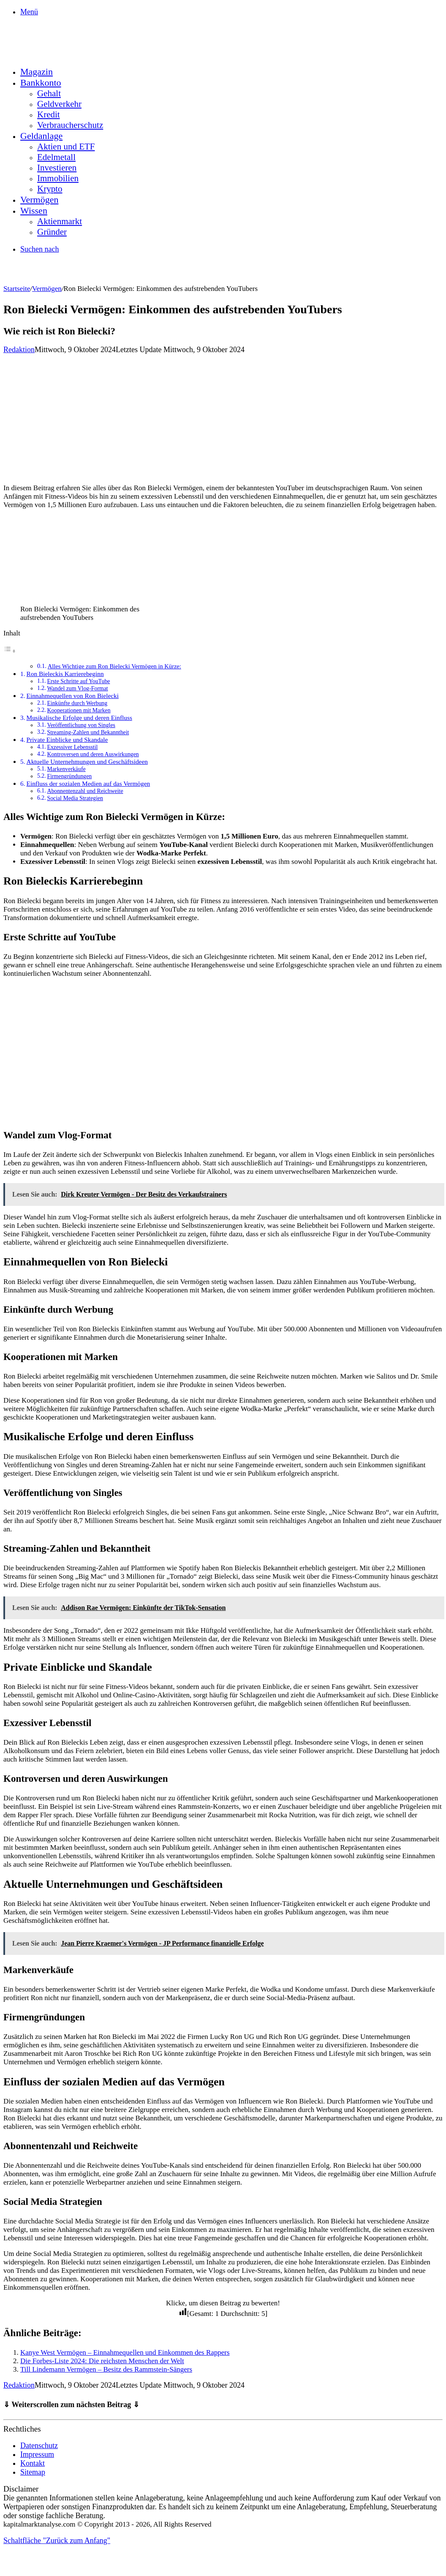 The width and height of the screenshot is (446, 2576). Describe the element at coordinates (16, 289) in the screenshot. I see `Startseite` at that location.